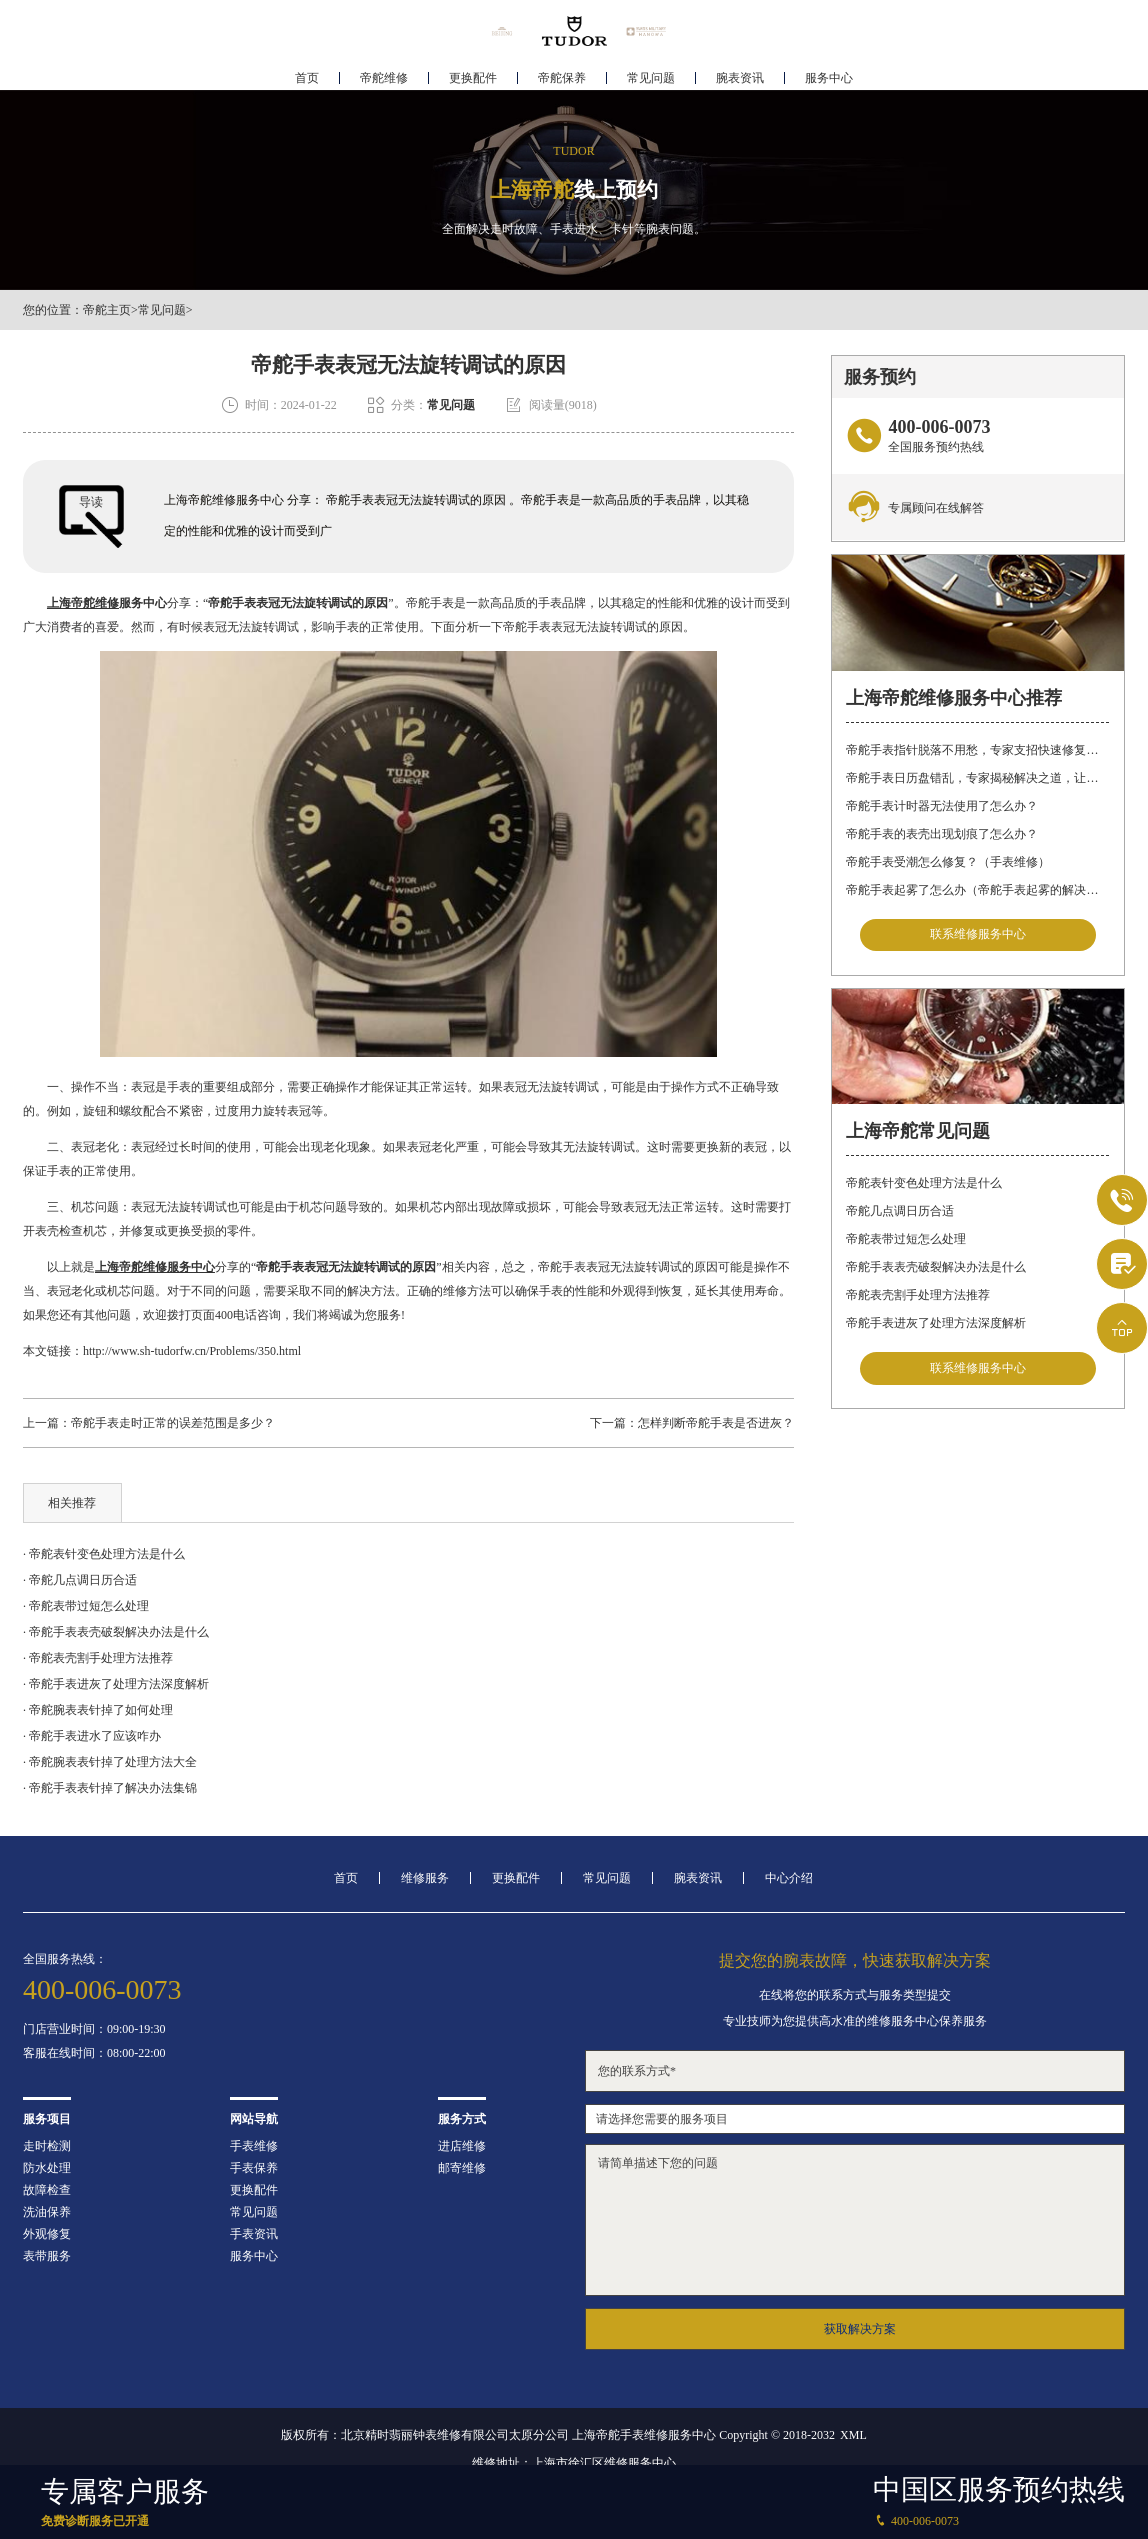 This screenshot has width=1148, height=2539. What do you see at coordinates (425, 1878) in the screenshot?
I see `维修服务` at bounding box center [425, 1878].